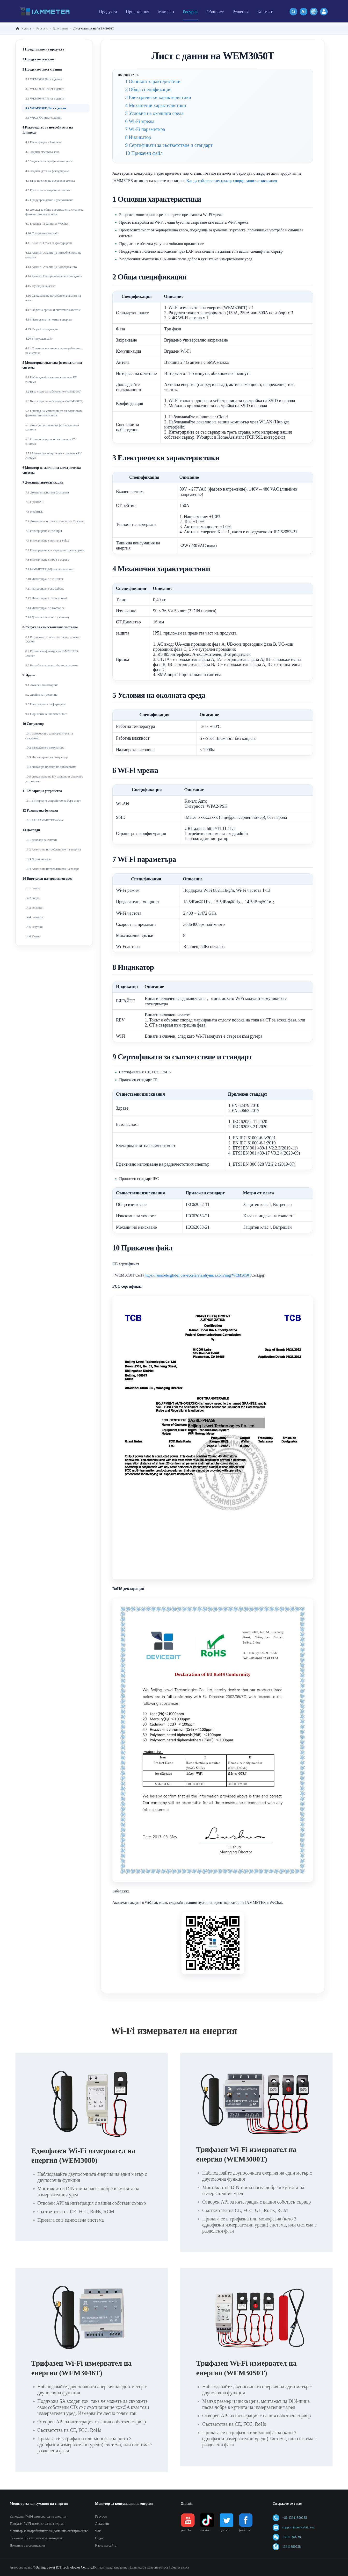 Image resolution: width=348 pixels, height=2576 pixels. What do you see at coordinates (44, 820) in the screenshot?
I see `12.1 API: IAMMETER-облак` at bounding box center [44, 820].